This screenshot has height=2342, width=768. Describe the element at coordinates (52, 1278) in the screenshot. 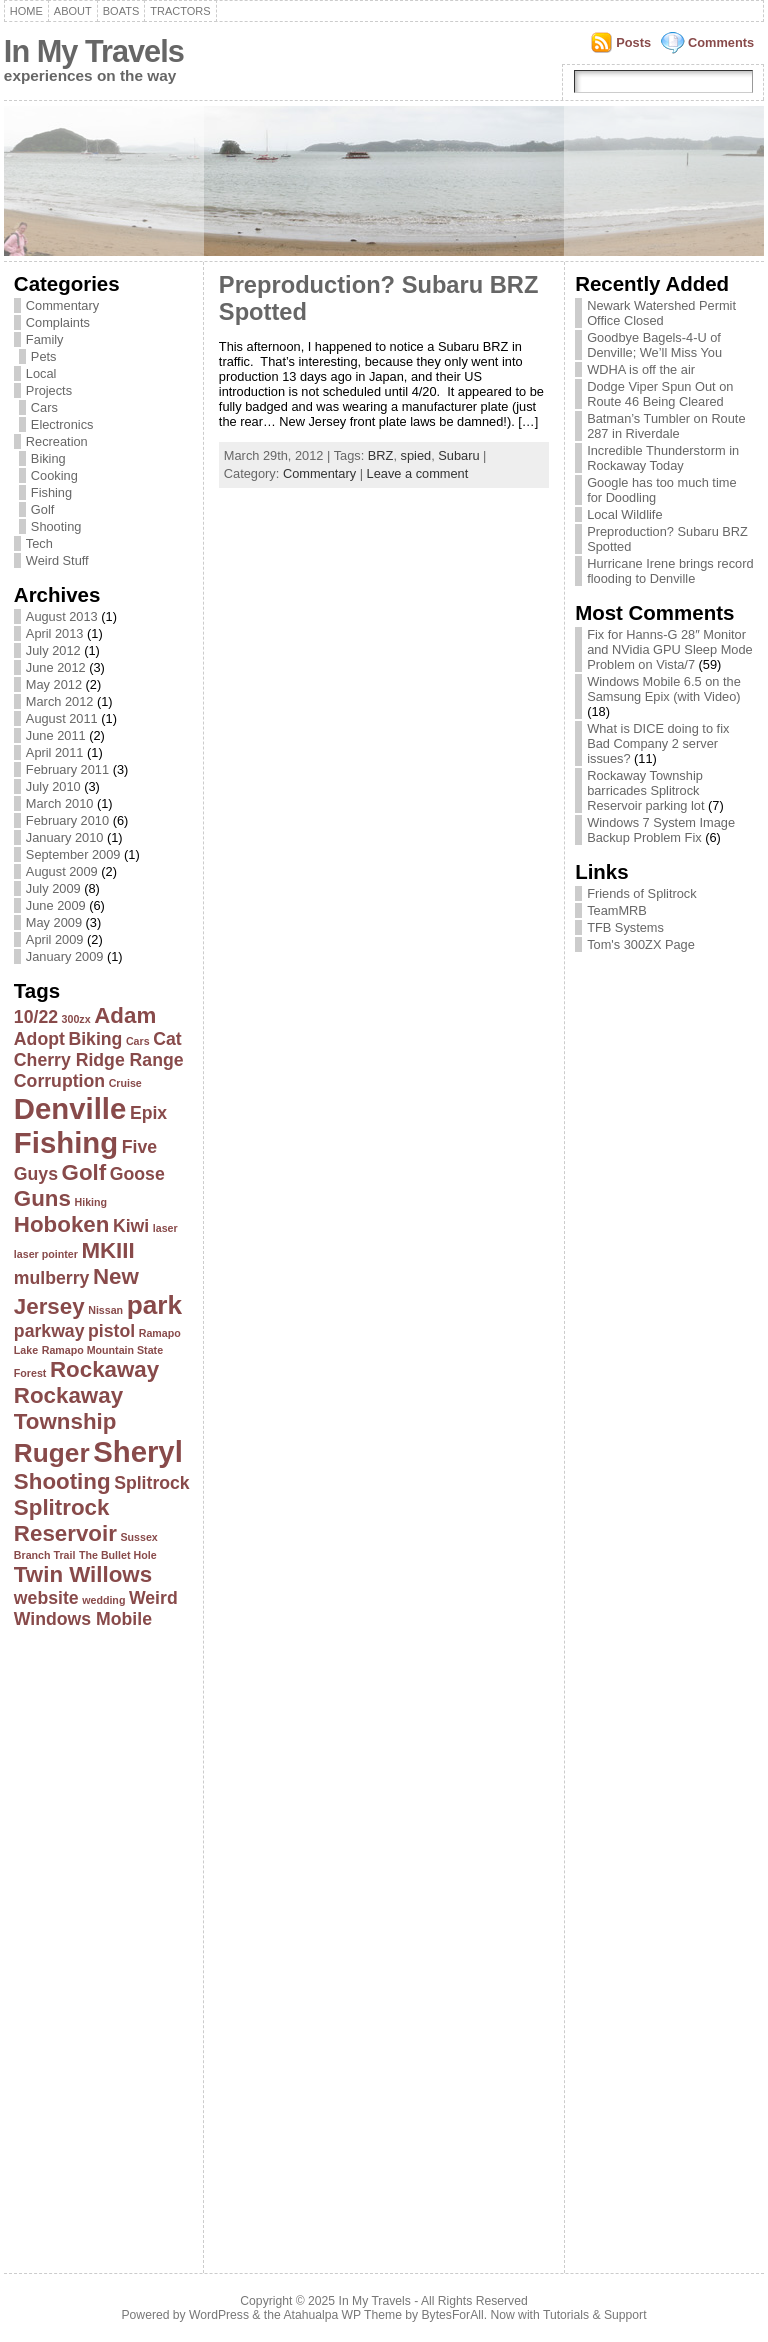

I see `mulberry [mulberry (2 items)]` at that location.